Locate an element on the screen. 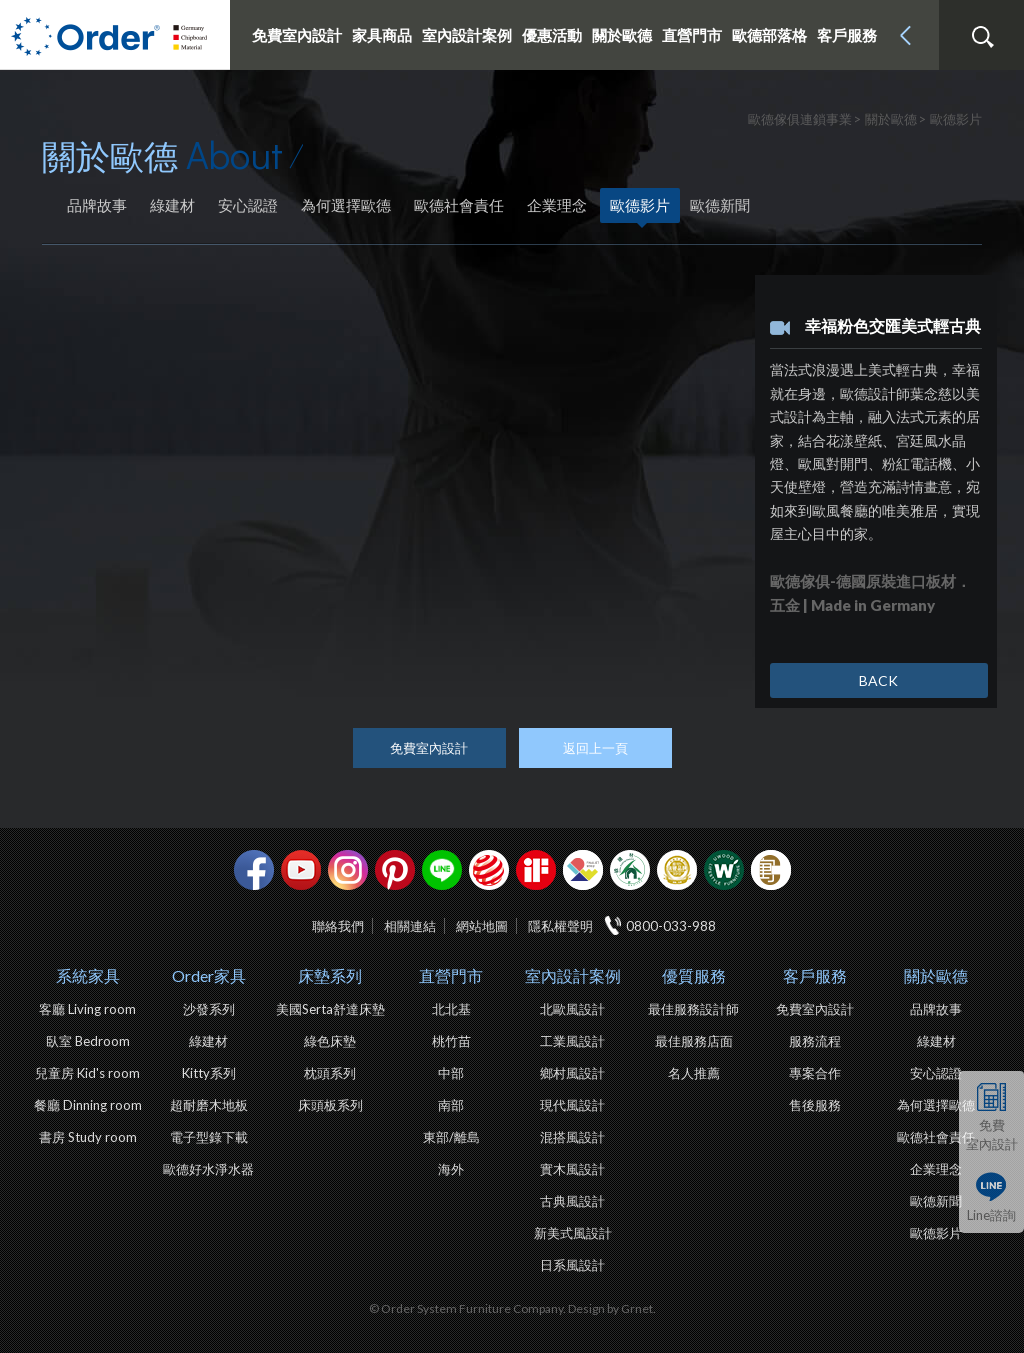  沙發系列 is located at coordinates (209, 1009).